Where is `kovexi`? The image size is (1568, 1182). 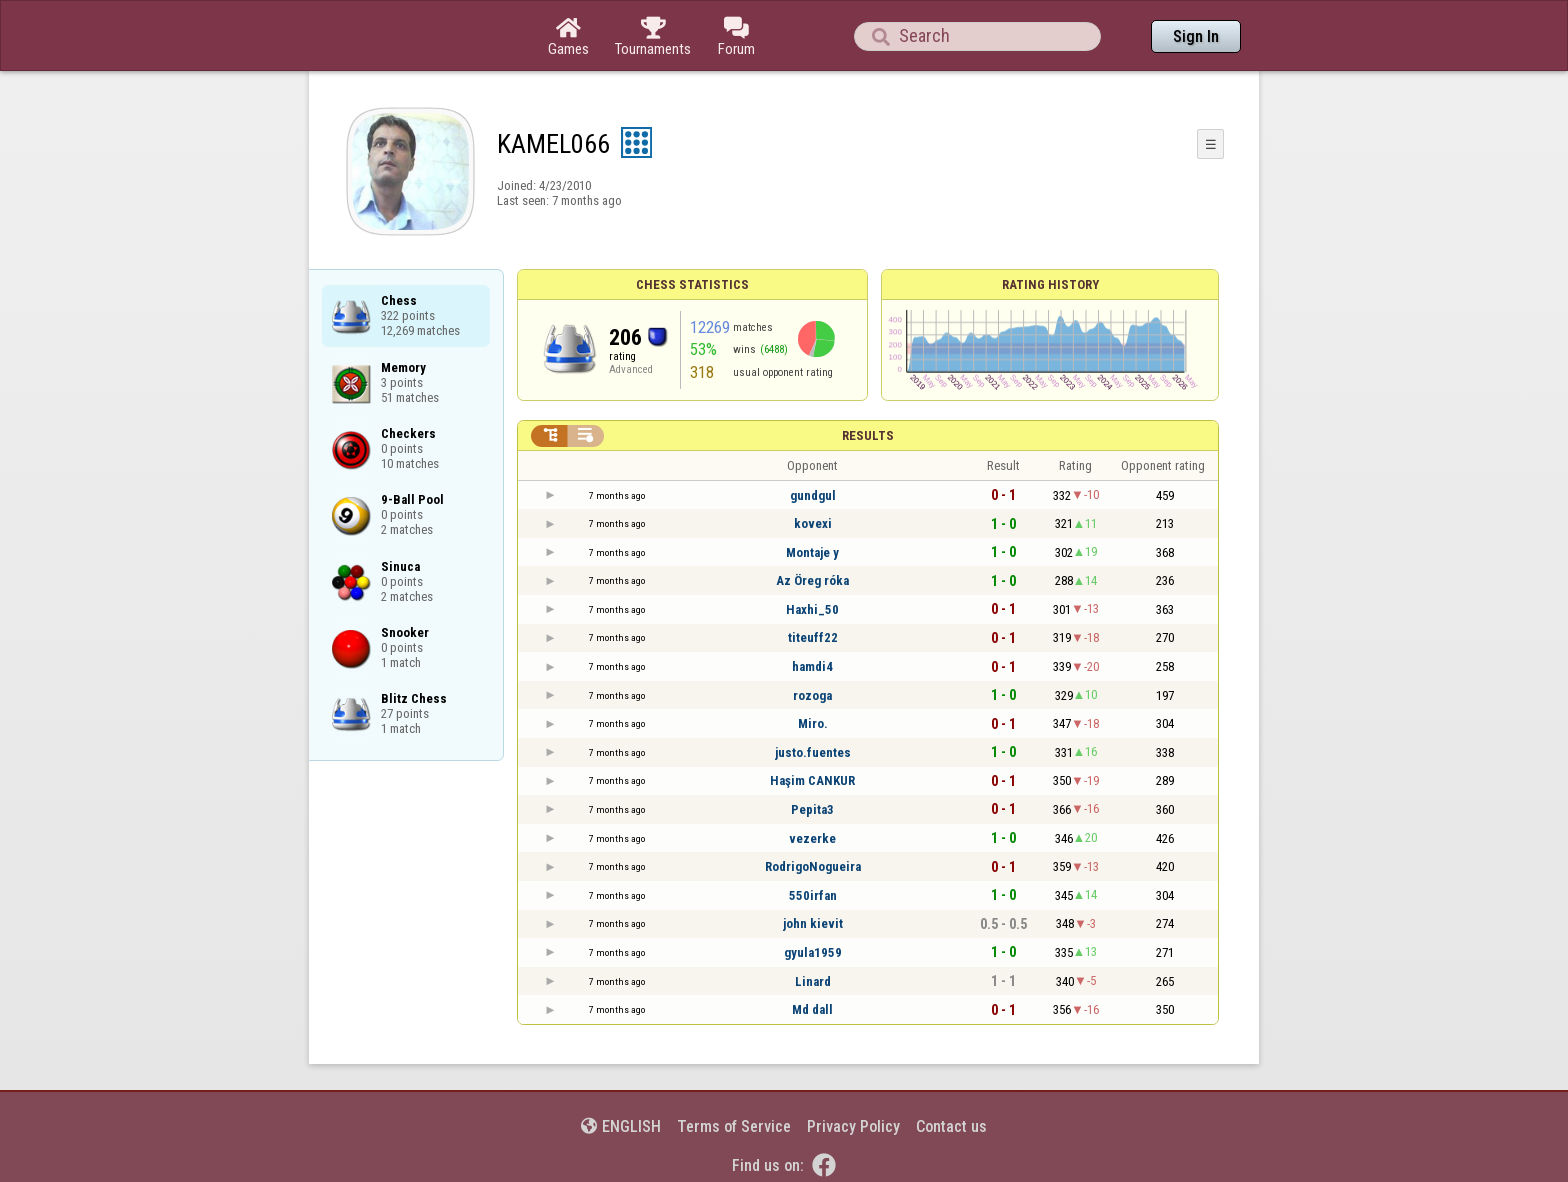
kovexi is located at coordinates (813, 523).